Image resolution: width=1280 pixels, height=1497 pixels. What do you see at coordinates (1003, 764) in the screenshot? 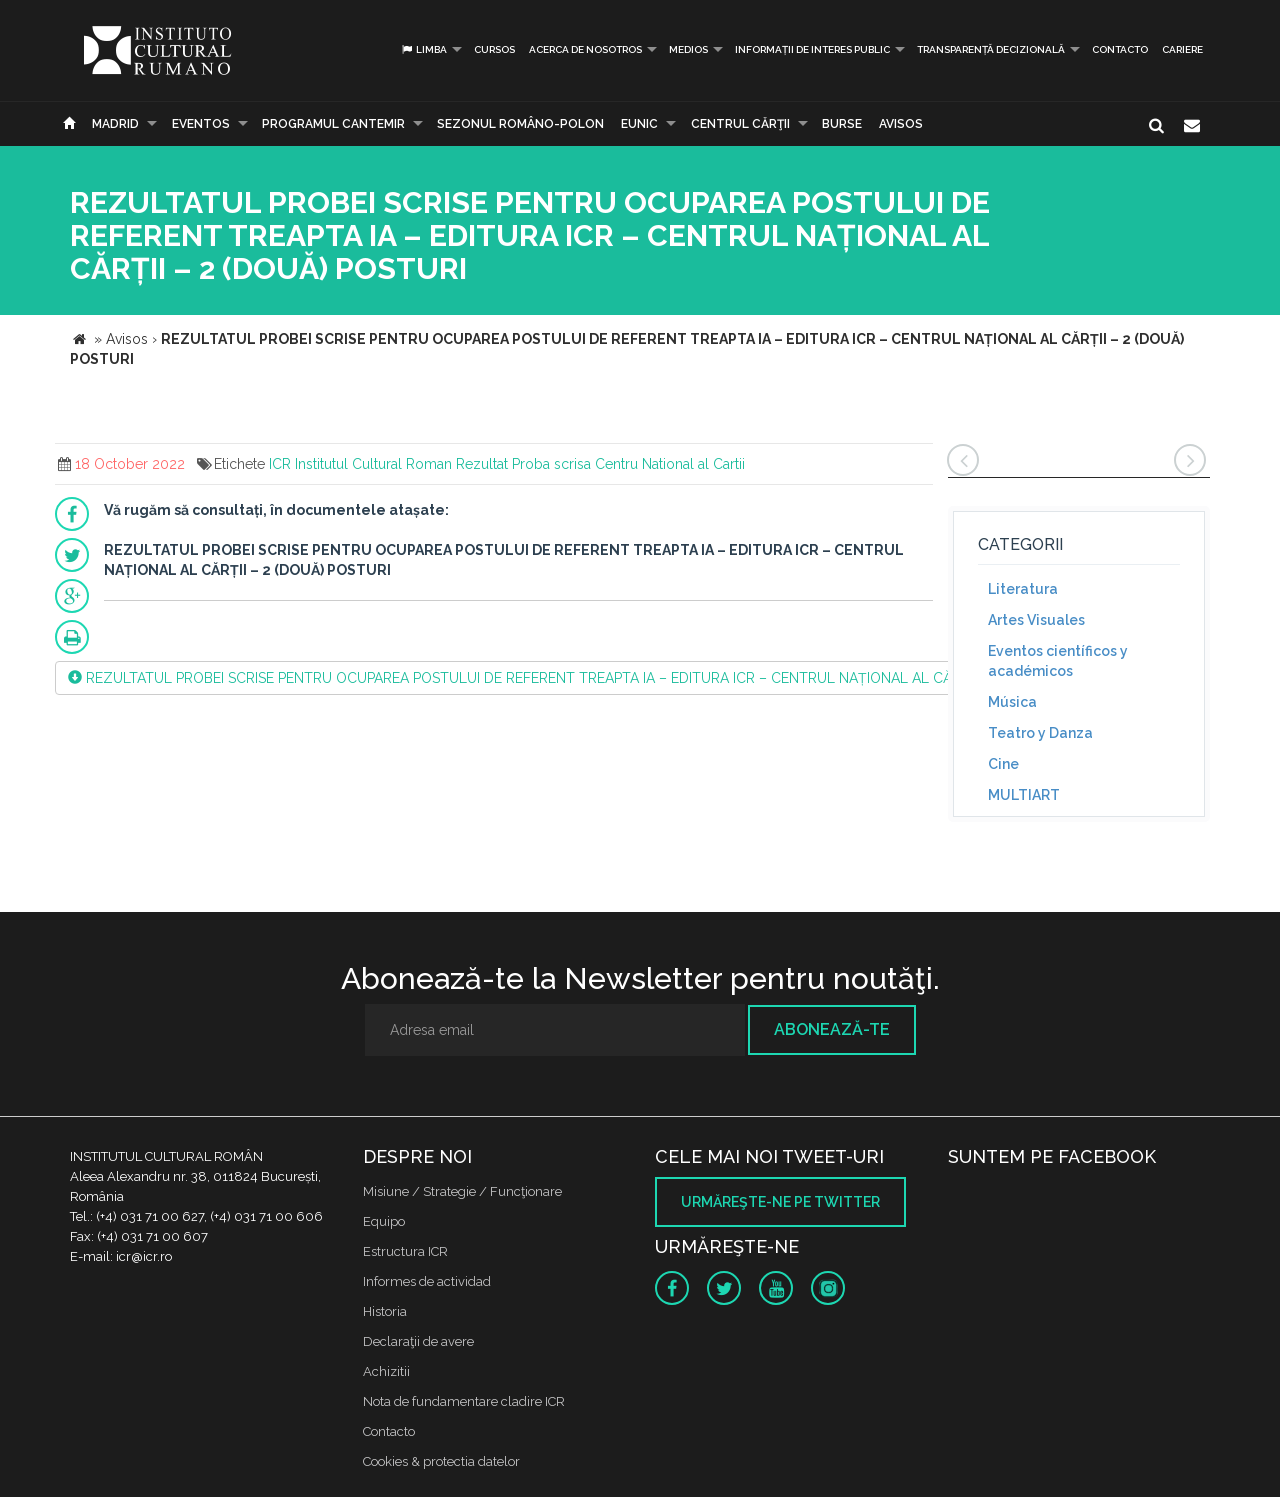
I see `Cine` at bounding box center [1003, 764].